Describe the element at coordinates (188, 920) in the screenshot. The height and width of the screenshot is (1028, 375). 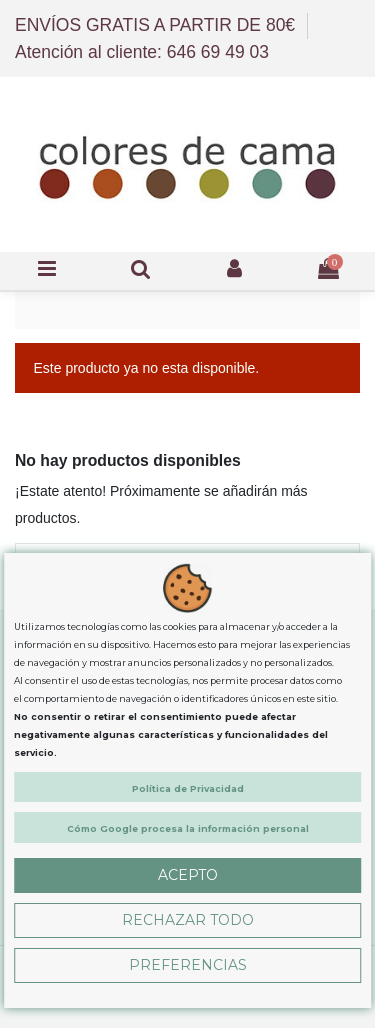
I see `Rechazar Todo` at that location.